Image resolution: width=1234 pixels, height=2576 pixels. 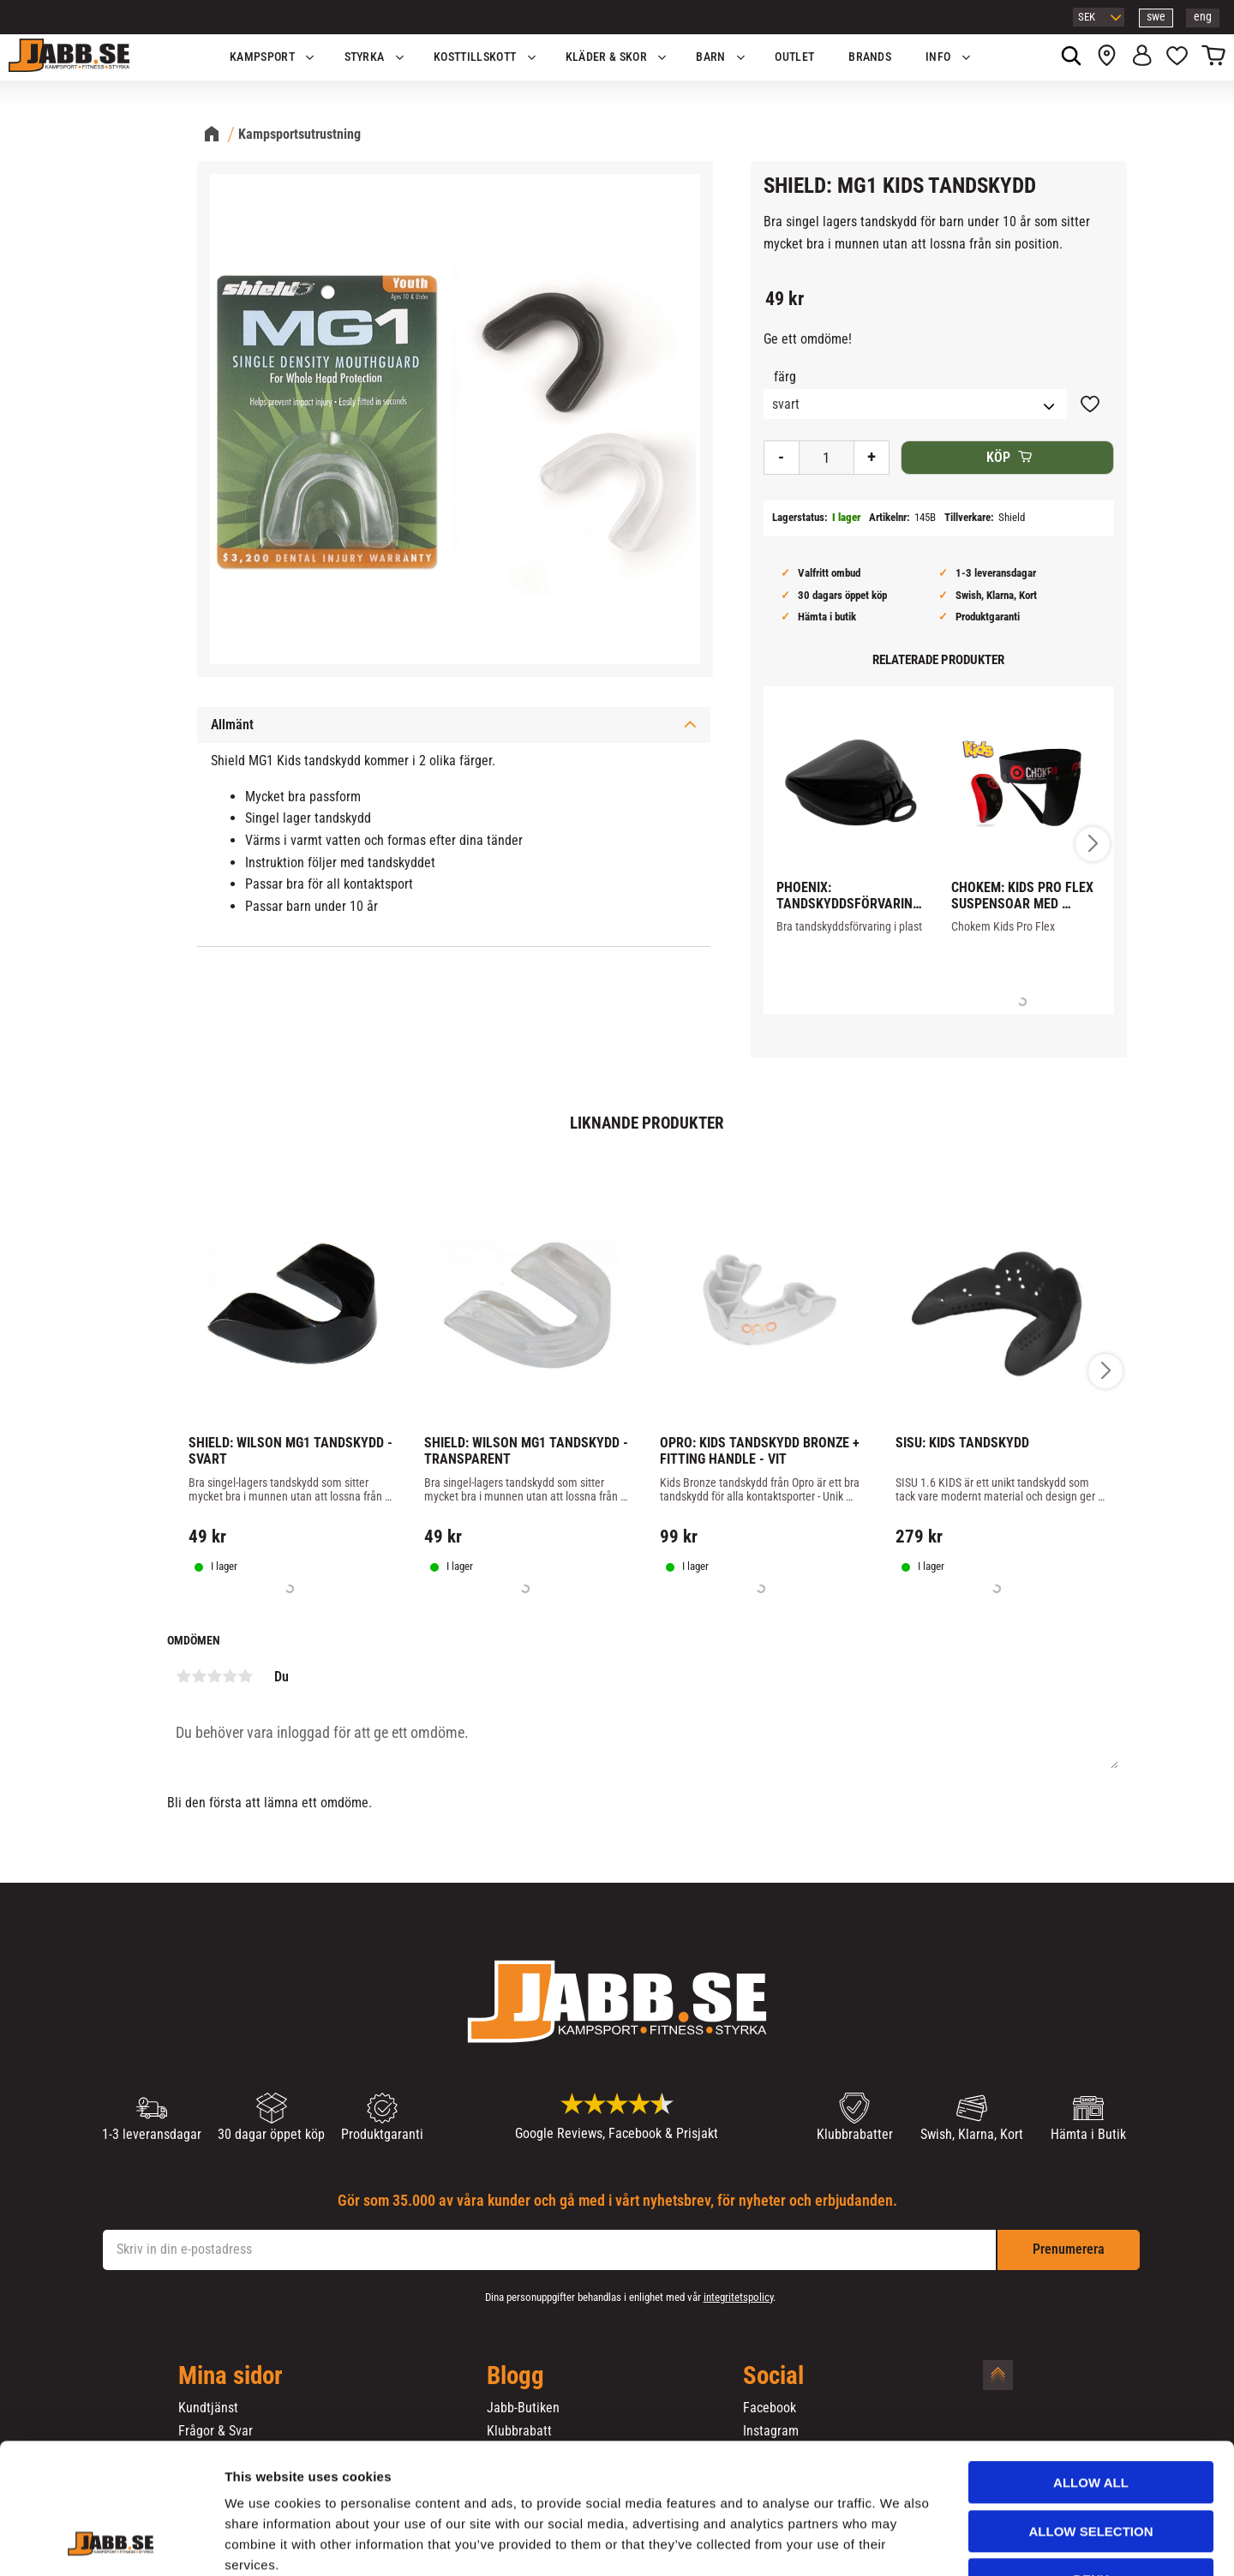 I want to click on 2 stjärnor, so click(x=199, y=1676).